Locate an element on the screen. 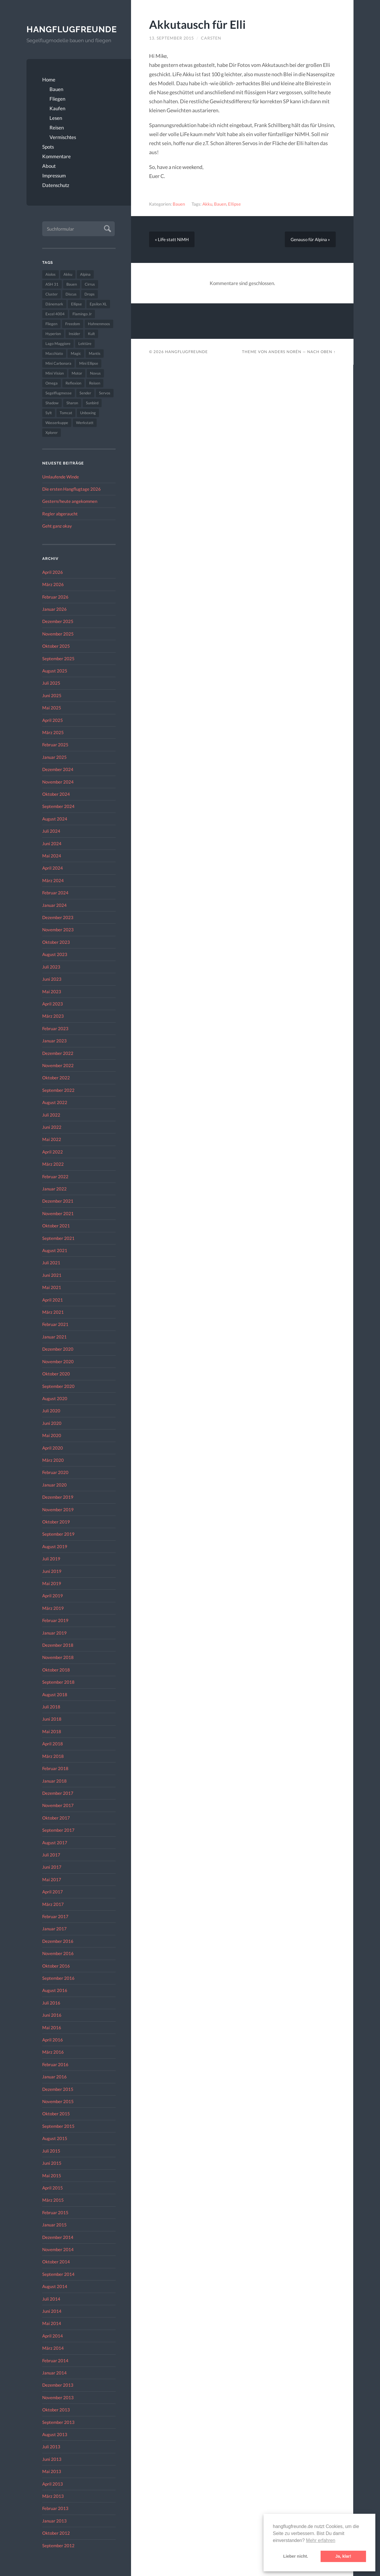 The height and width of the screenshot is (2576, 380). Oktober 2021 is located at coordinates (56, 1225).